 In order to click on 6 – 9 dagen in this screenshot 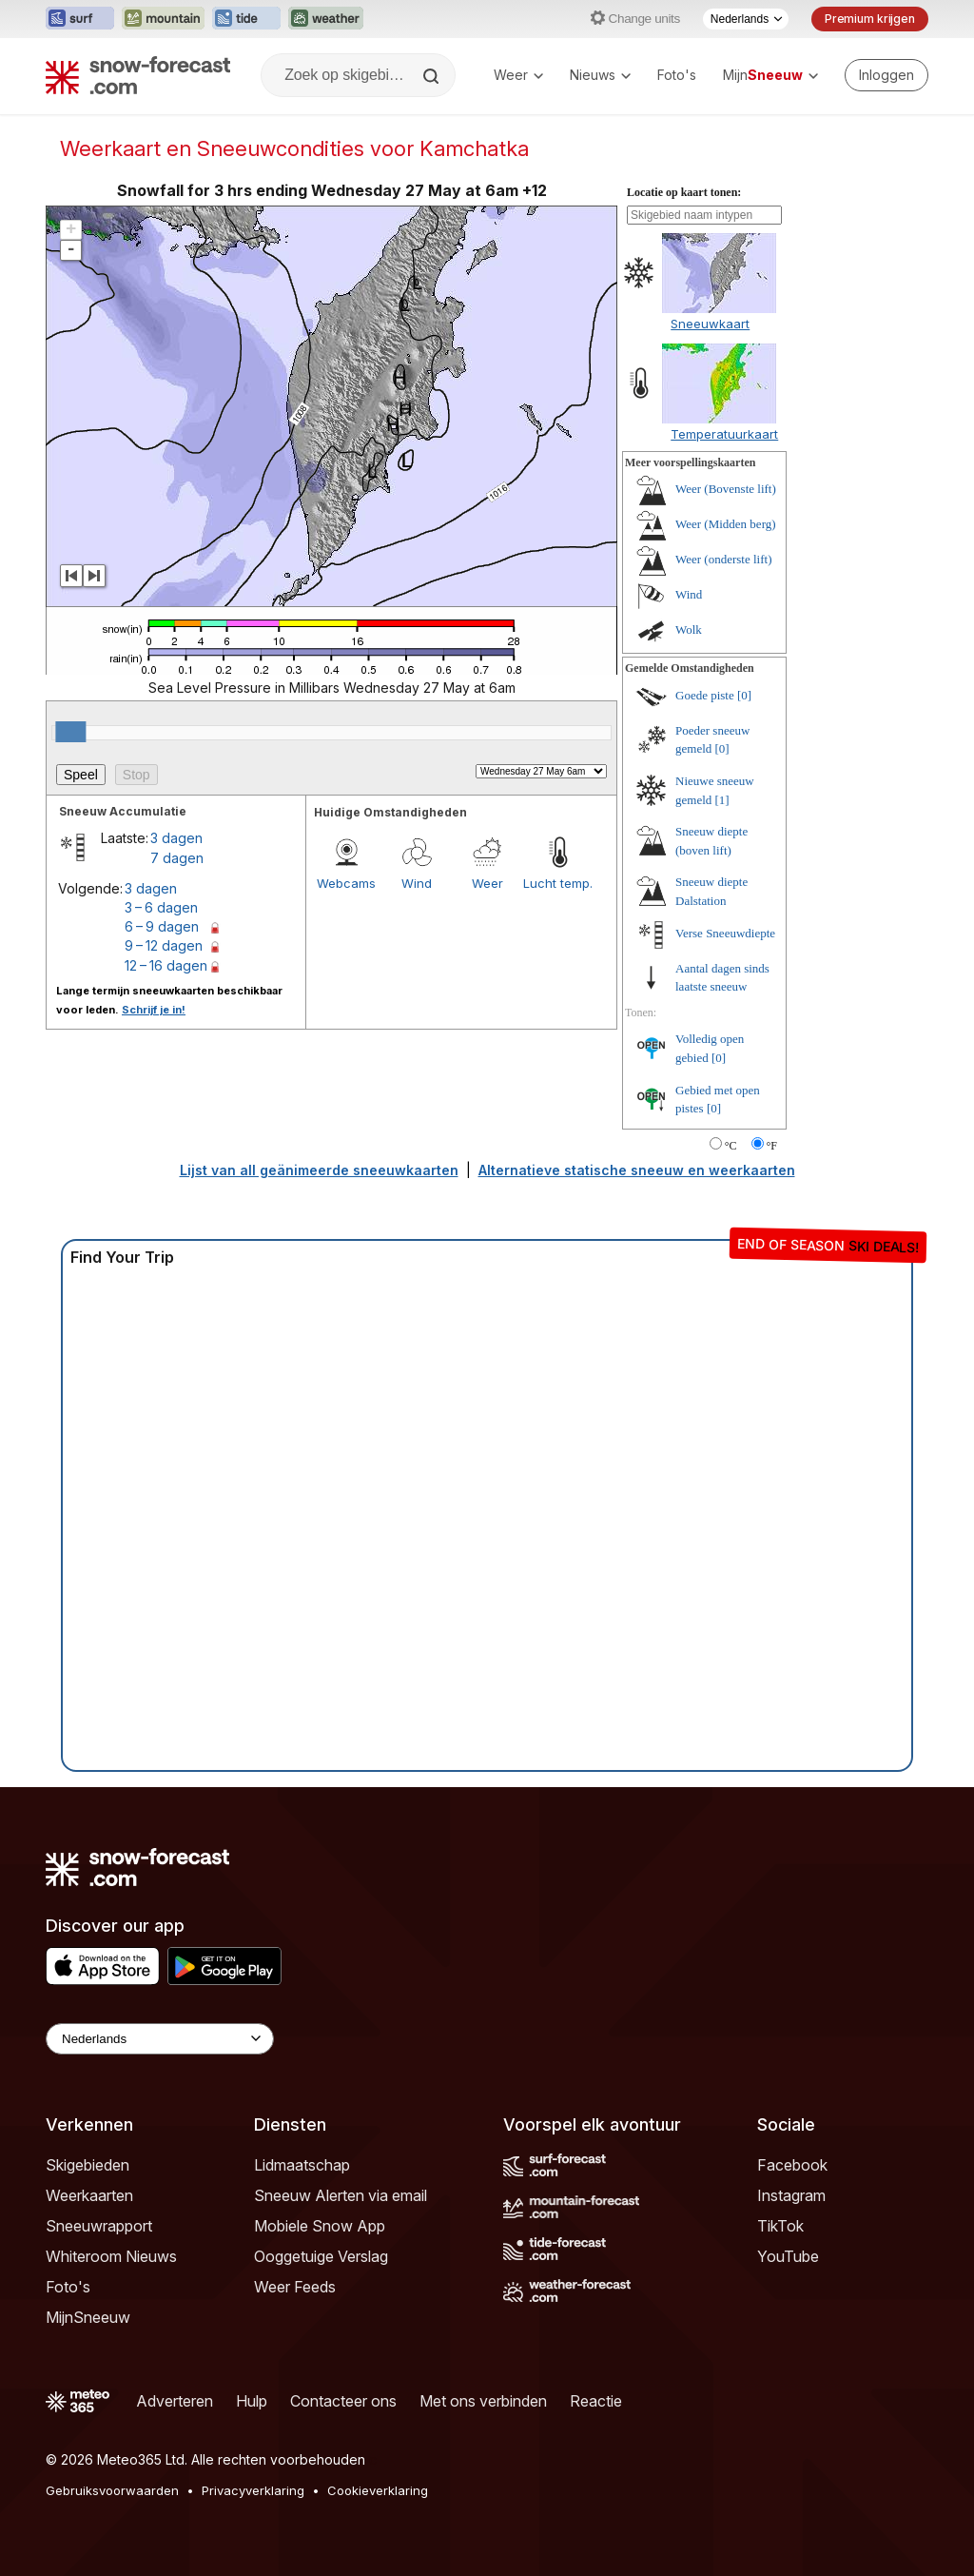, I will do `click(162, 926)`.